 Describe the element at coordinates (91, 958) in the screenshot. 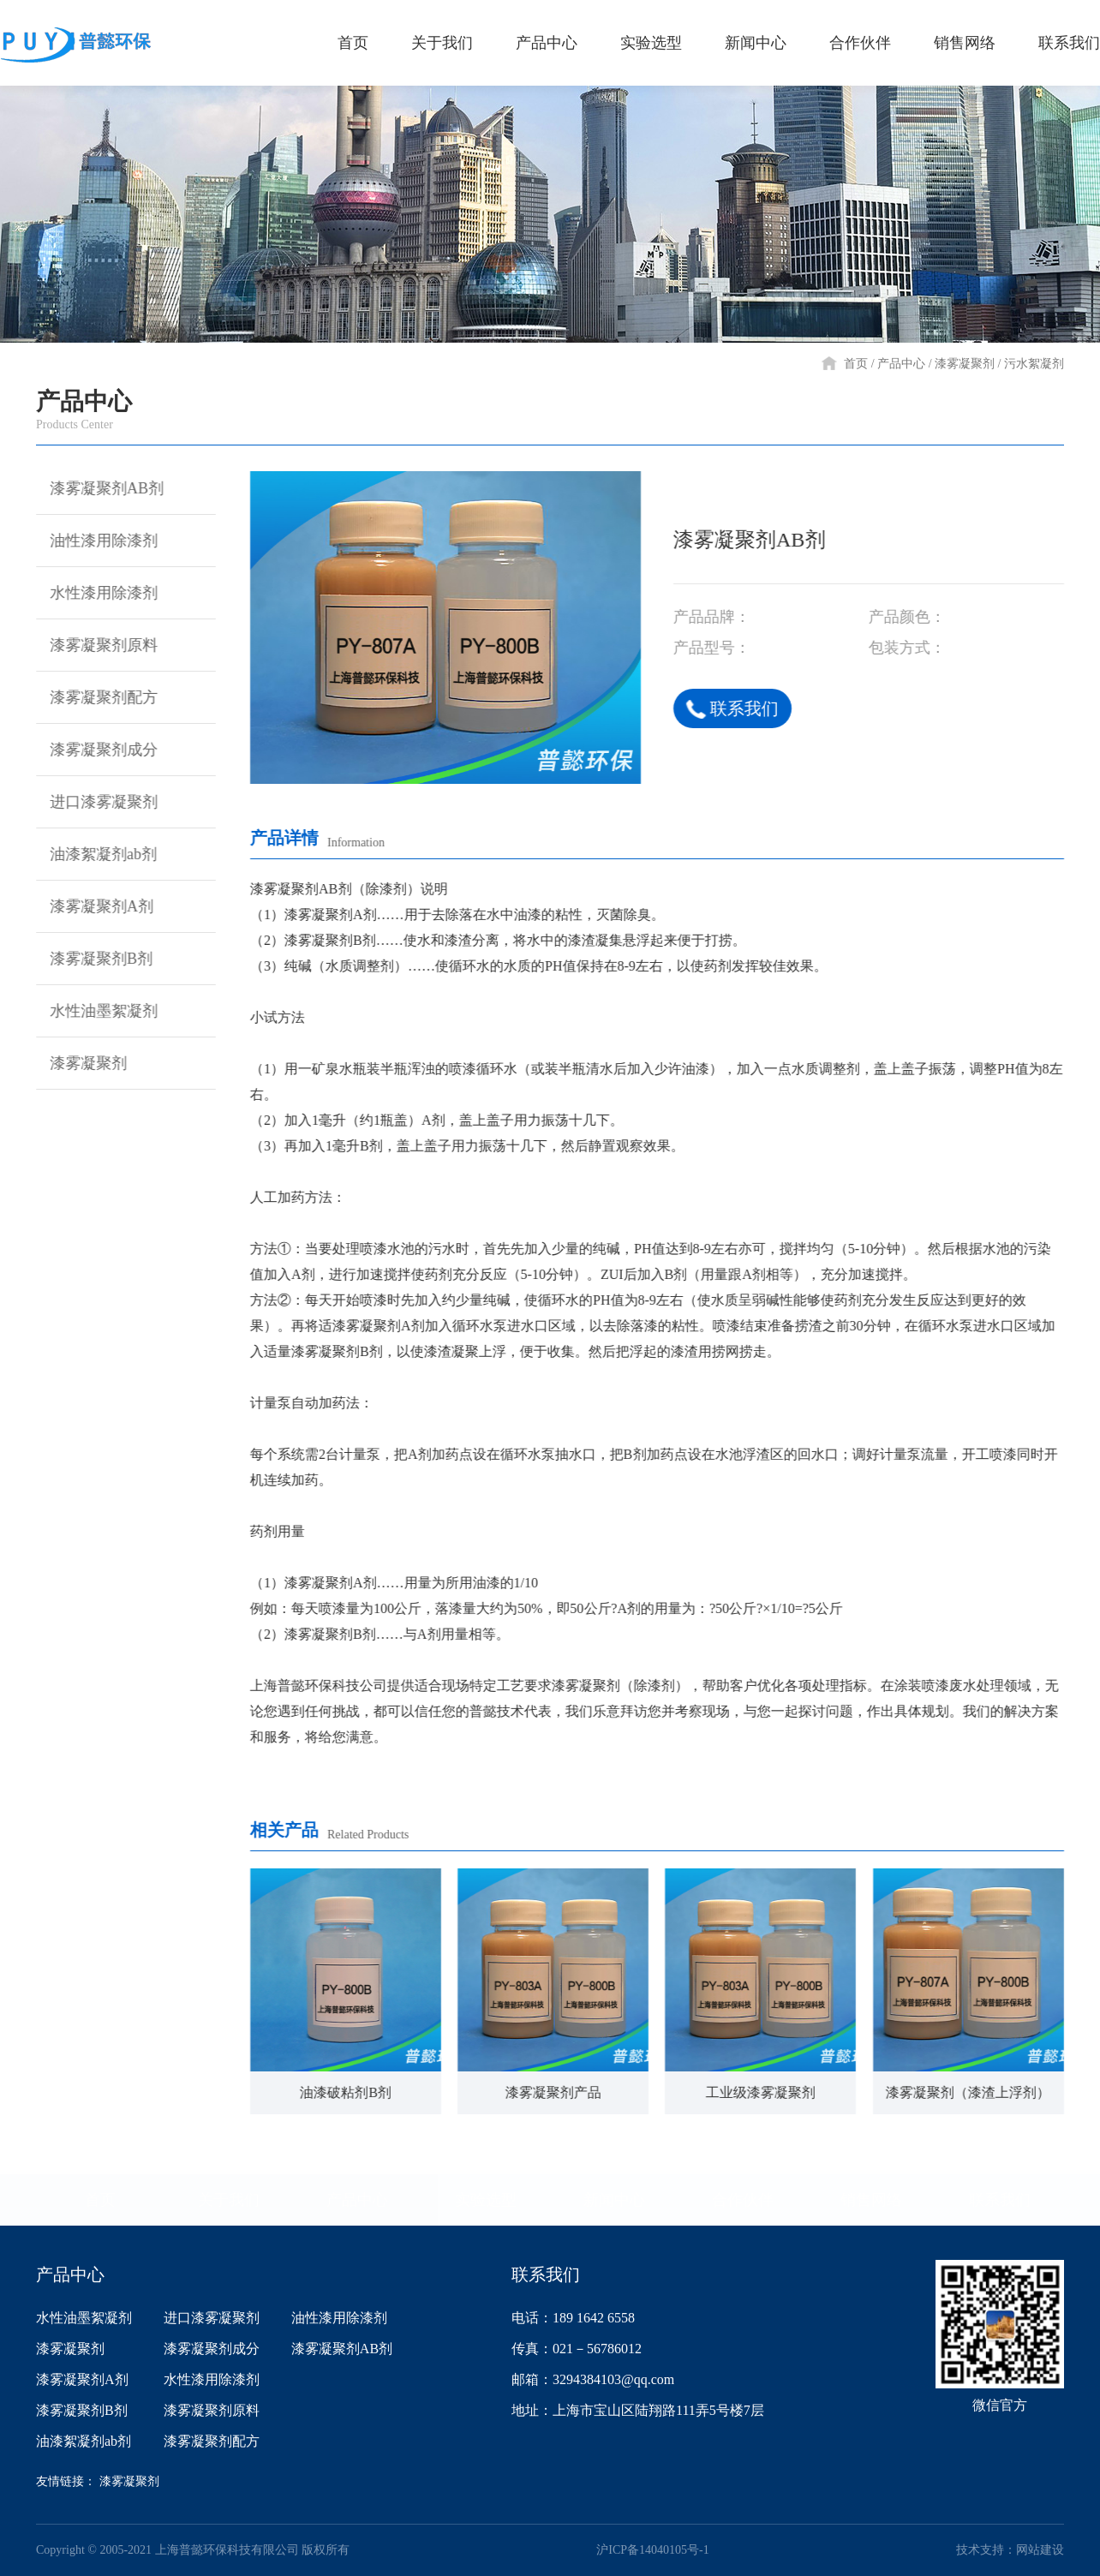

I see `漆雾凝聚剂B剂` at that location.